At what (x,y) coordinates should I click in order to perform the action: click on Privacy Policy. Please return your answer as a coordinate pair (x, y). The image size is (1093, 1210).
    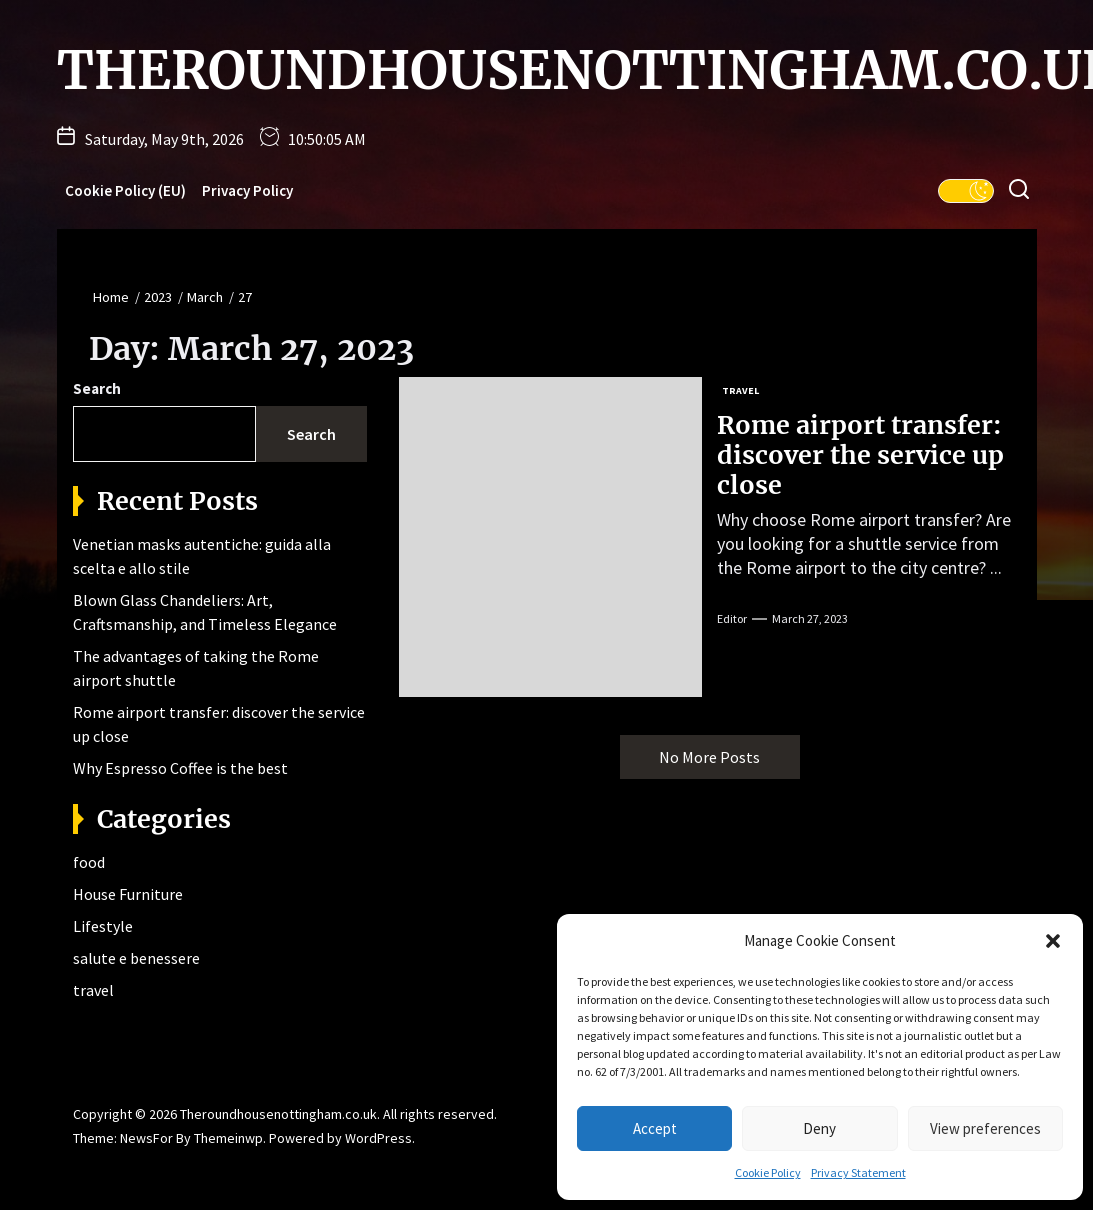
    Looking at the image, I should click on (247, 190).